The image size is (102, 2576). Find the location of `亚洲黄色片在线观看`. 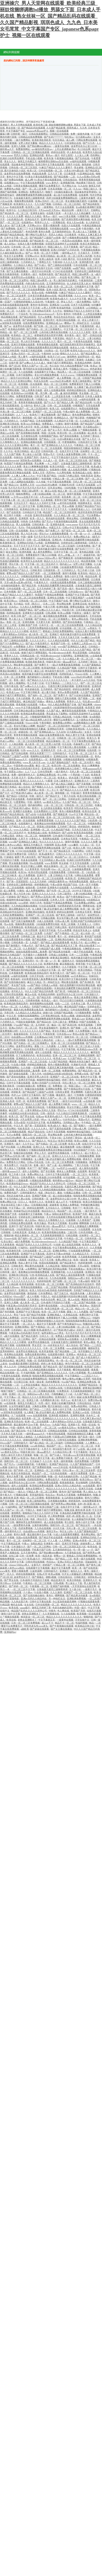

亚洲黄色片在线观看 is located at coordinates (33, 613).